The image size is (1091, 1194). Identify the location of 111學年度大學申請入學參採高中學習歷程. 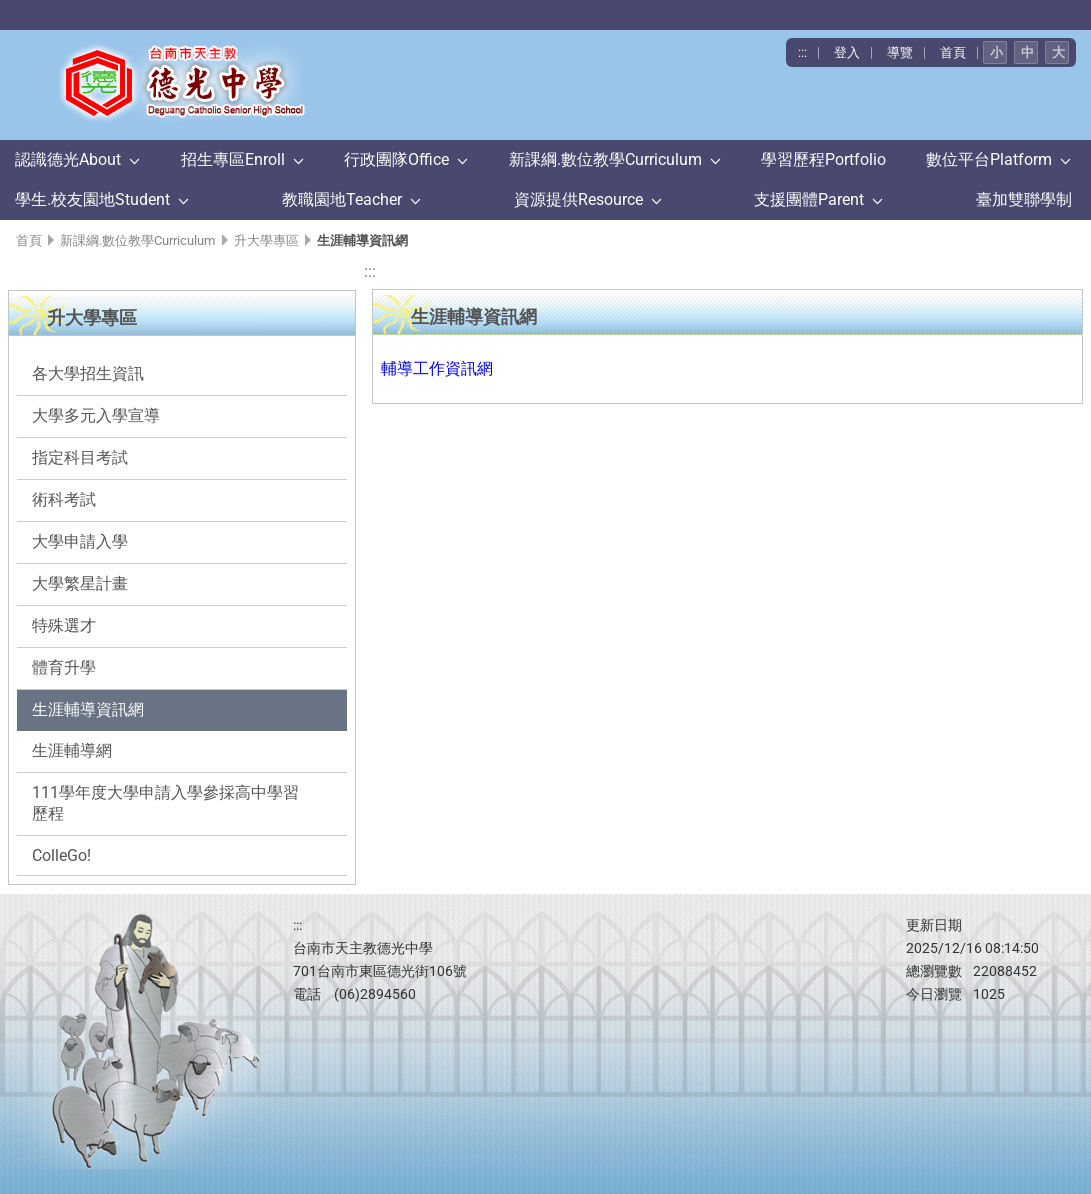
(165, 803).